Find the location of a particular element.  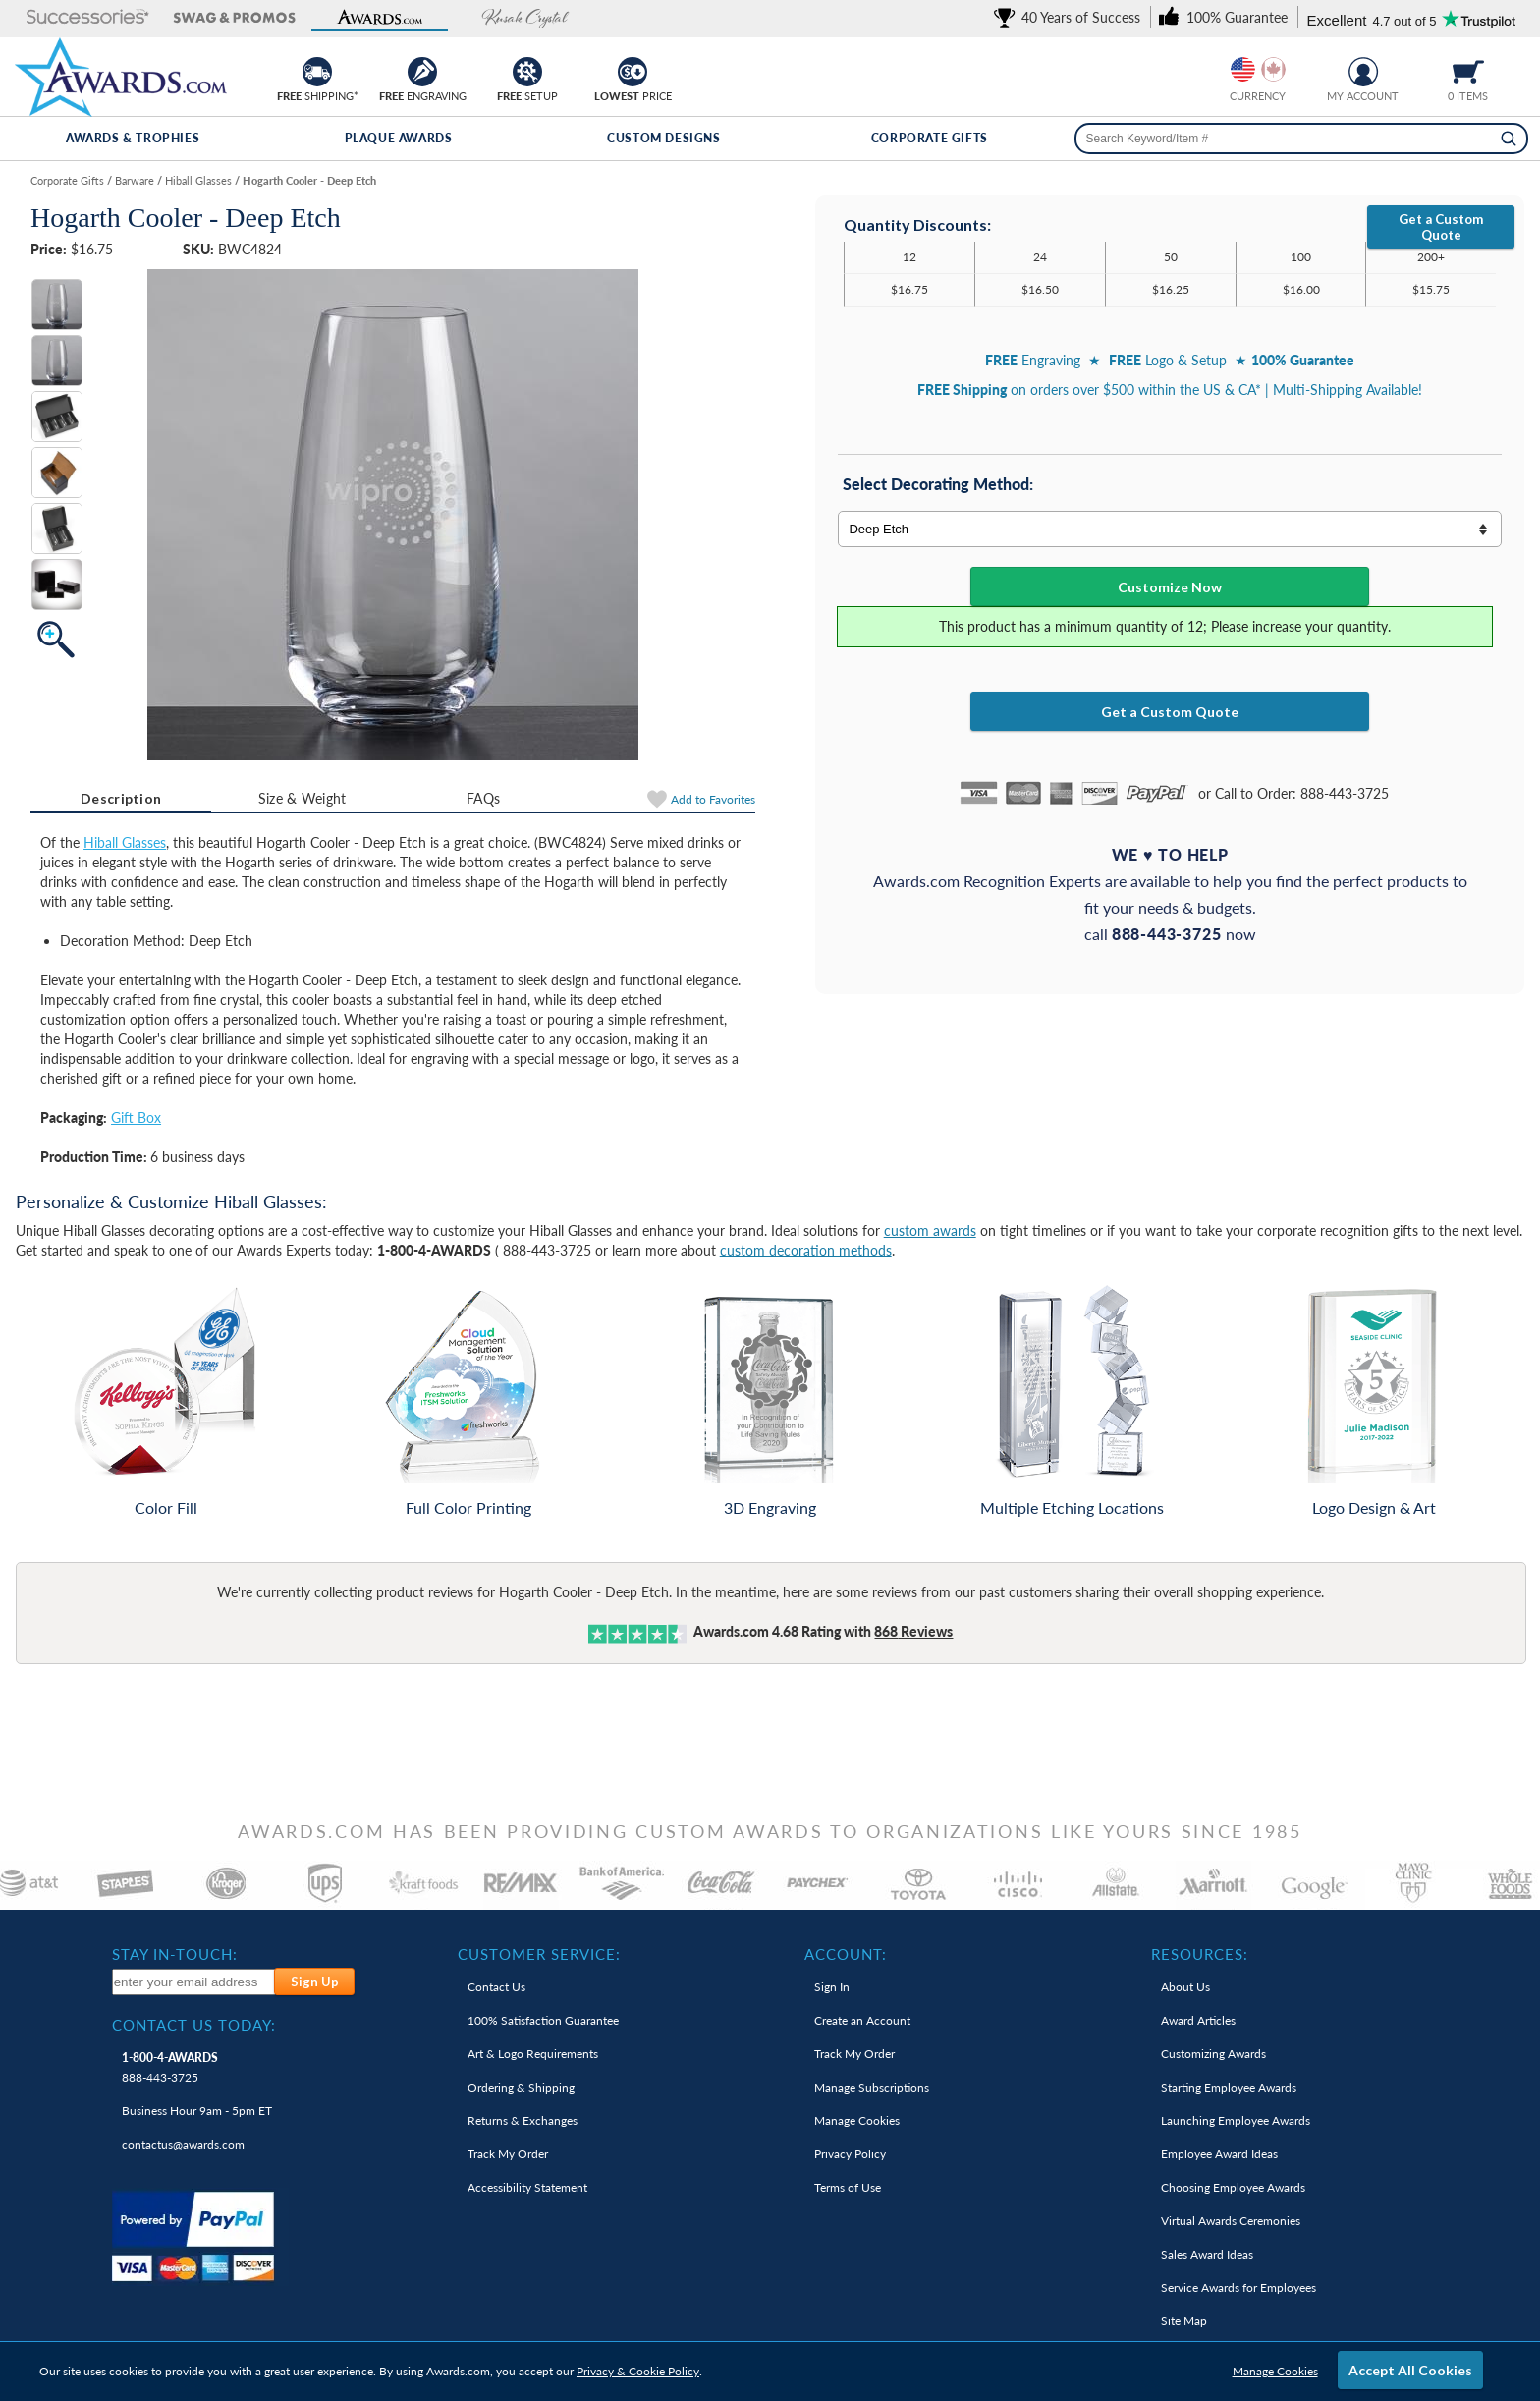

FAQs [Frequently Asked Questions] is located at coordinates (483, 798).